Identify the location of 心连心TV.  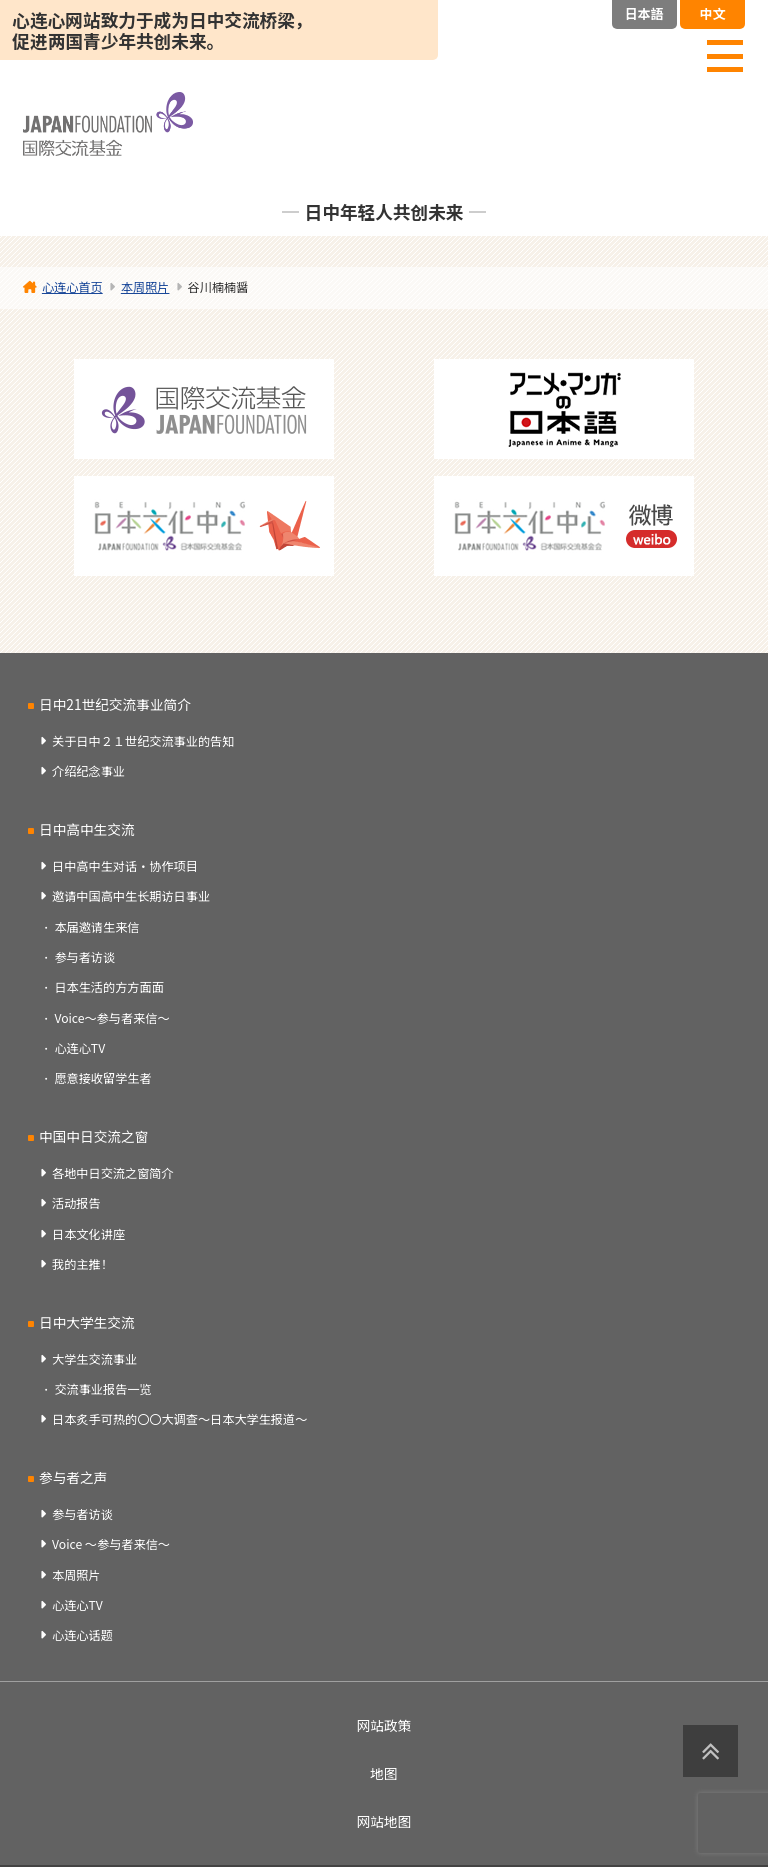
(79, 1048).